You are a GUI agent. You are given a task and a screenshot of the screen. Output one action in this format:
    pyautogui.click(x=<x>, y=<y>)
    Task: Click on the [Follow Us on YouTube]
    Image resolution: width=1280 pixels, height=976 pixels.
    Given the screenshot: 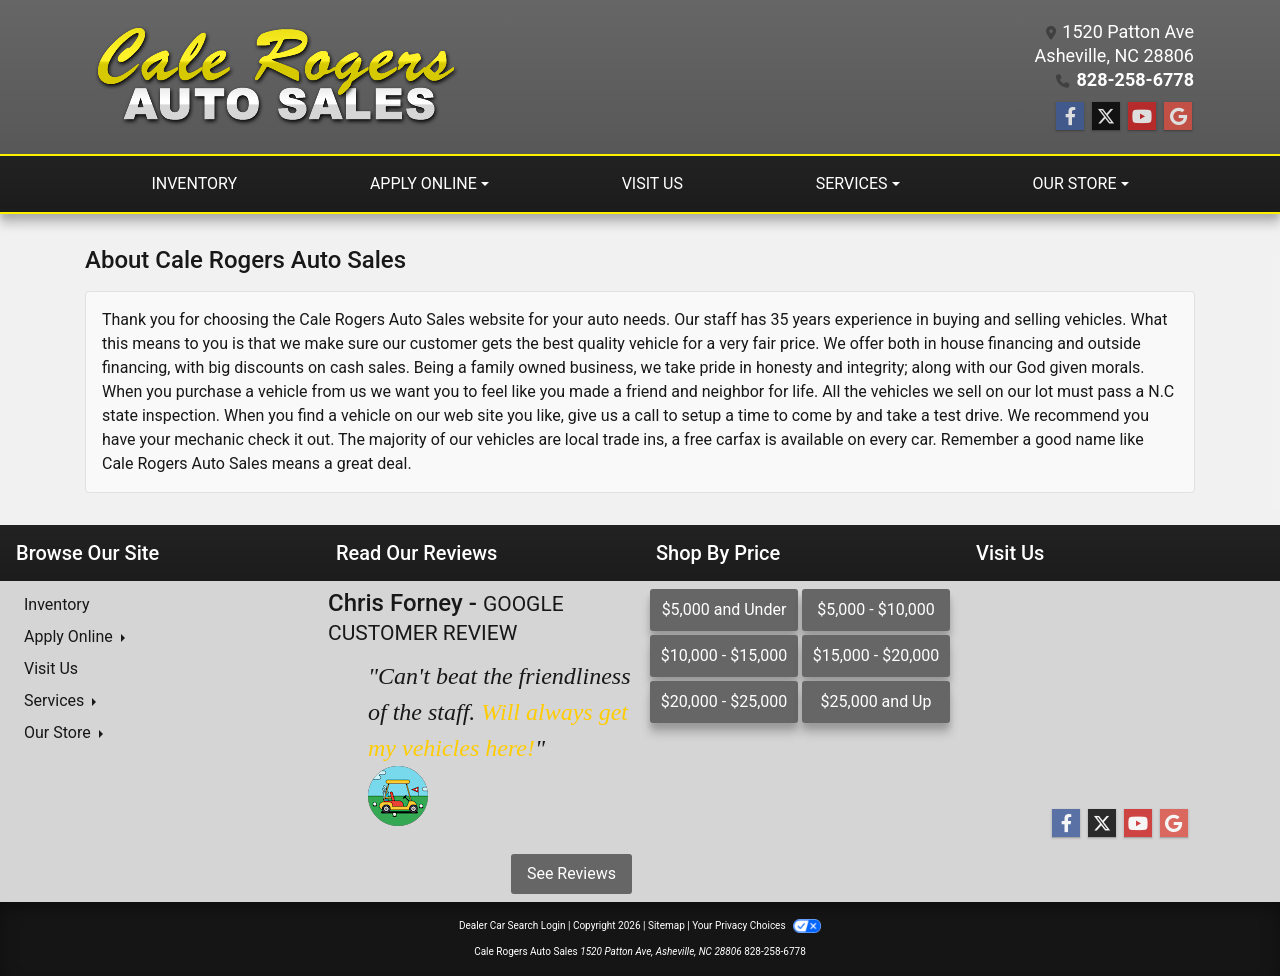 What is the action you would take?
    pyautogui.click(x=1142, y=117)
    